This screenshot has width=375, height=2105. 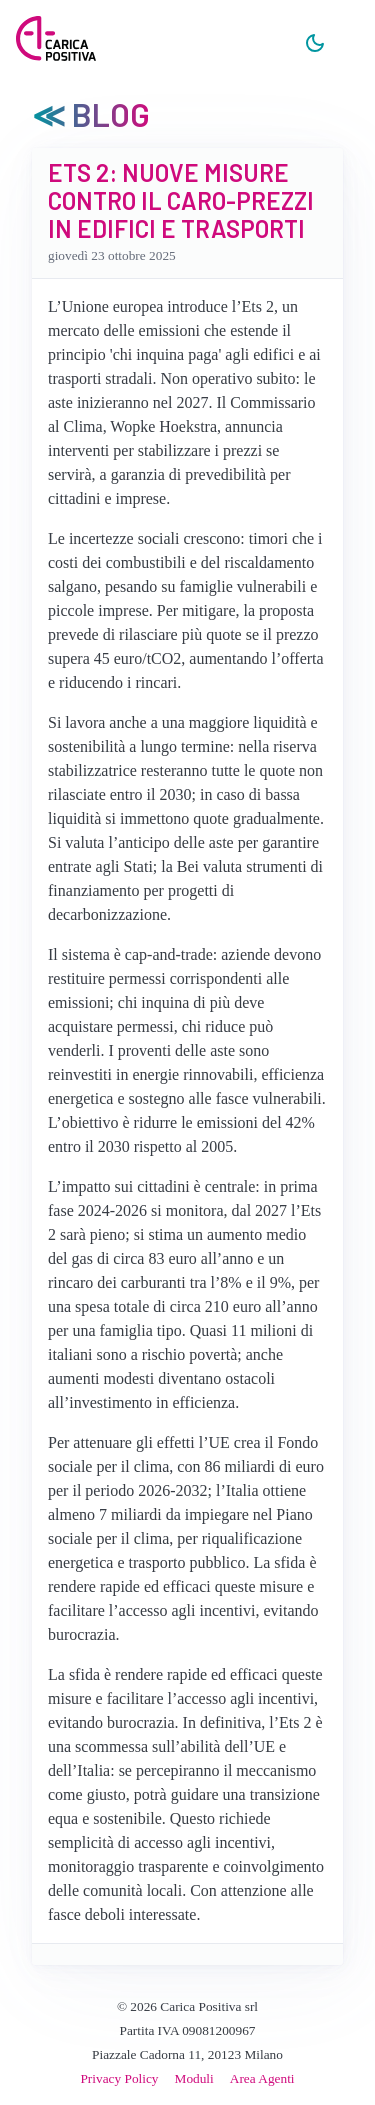 I want to click on Area Agenti, so click(x=262, y=2078).